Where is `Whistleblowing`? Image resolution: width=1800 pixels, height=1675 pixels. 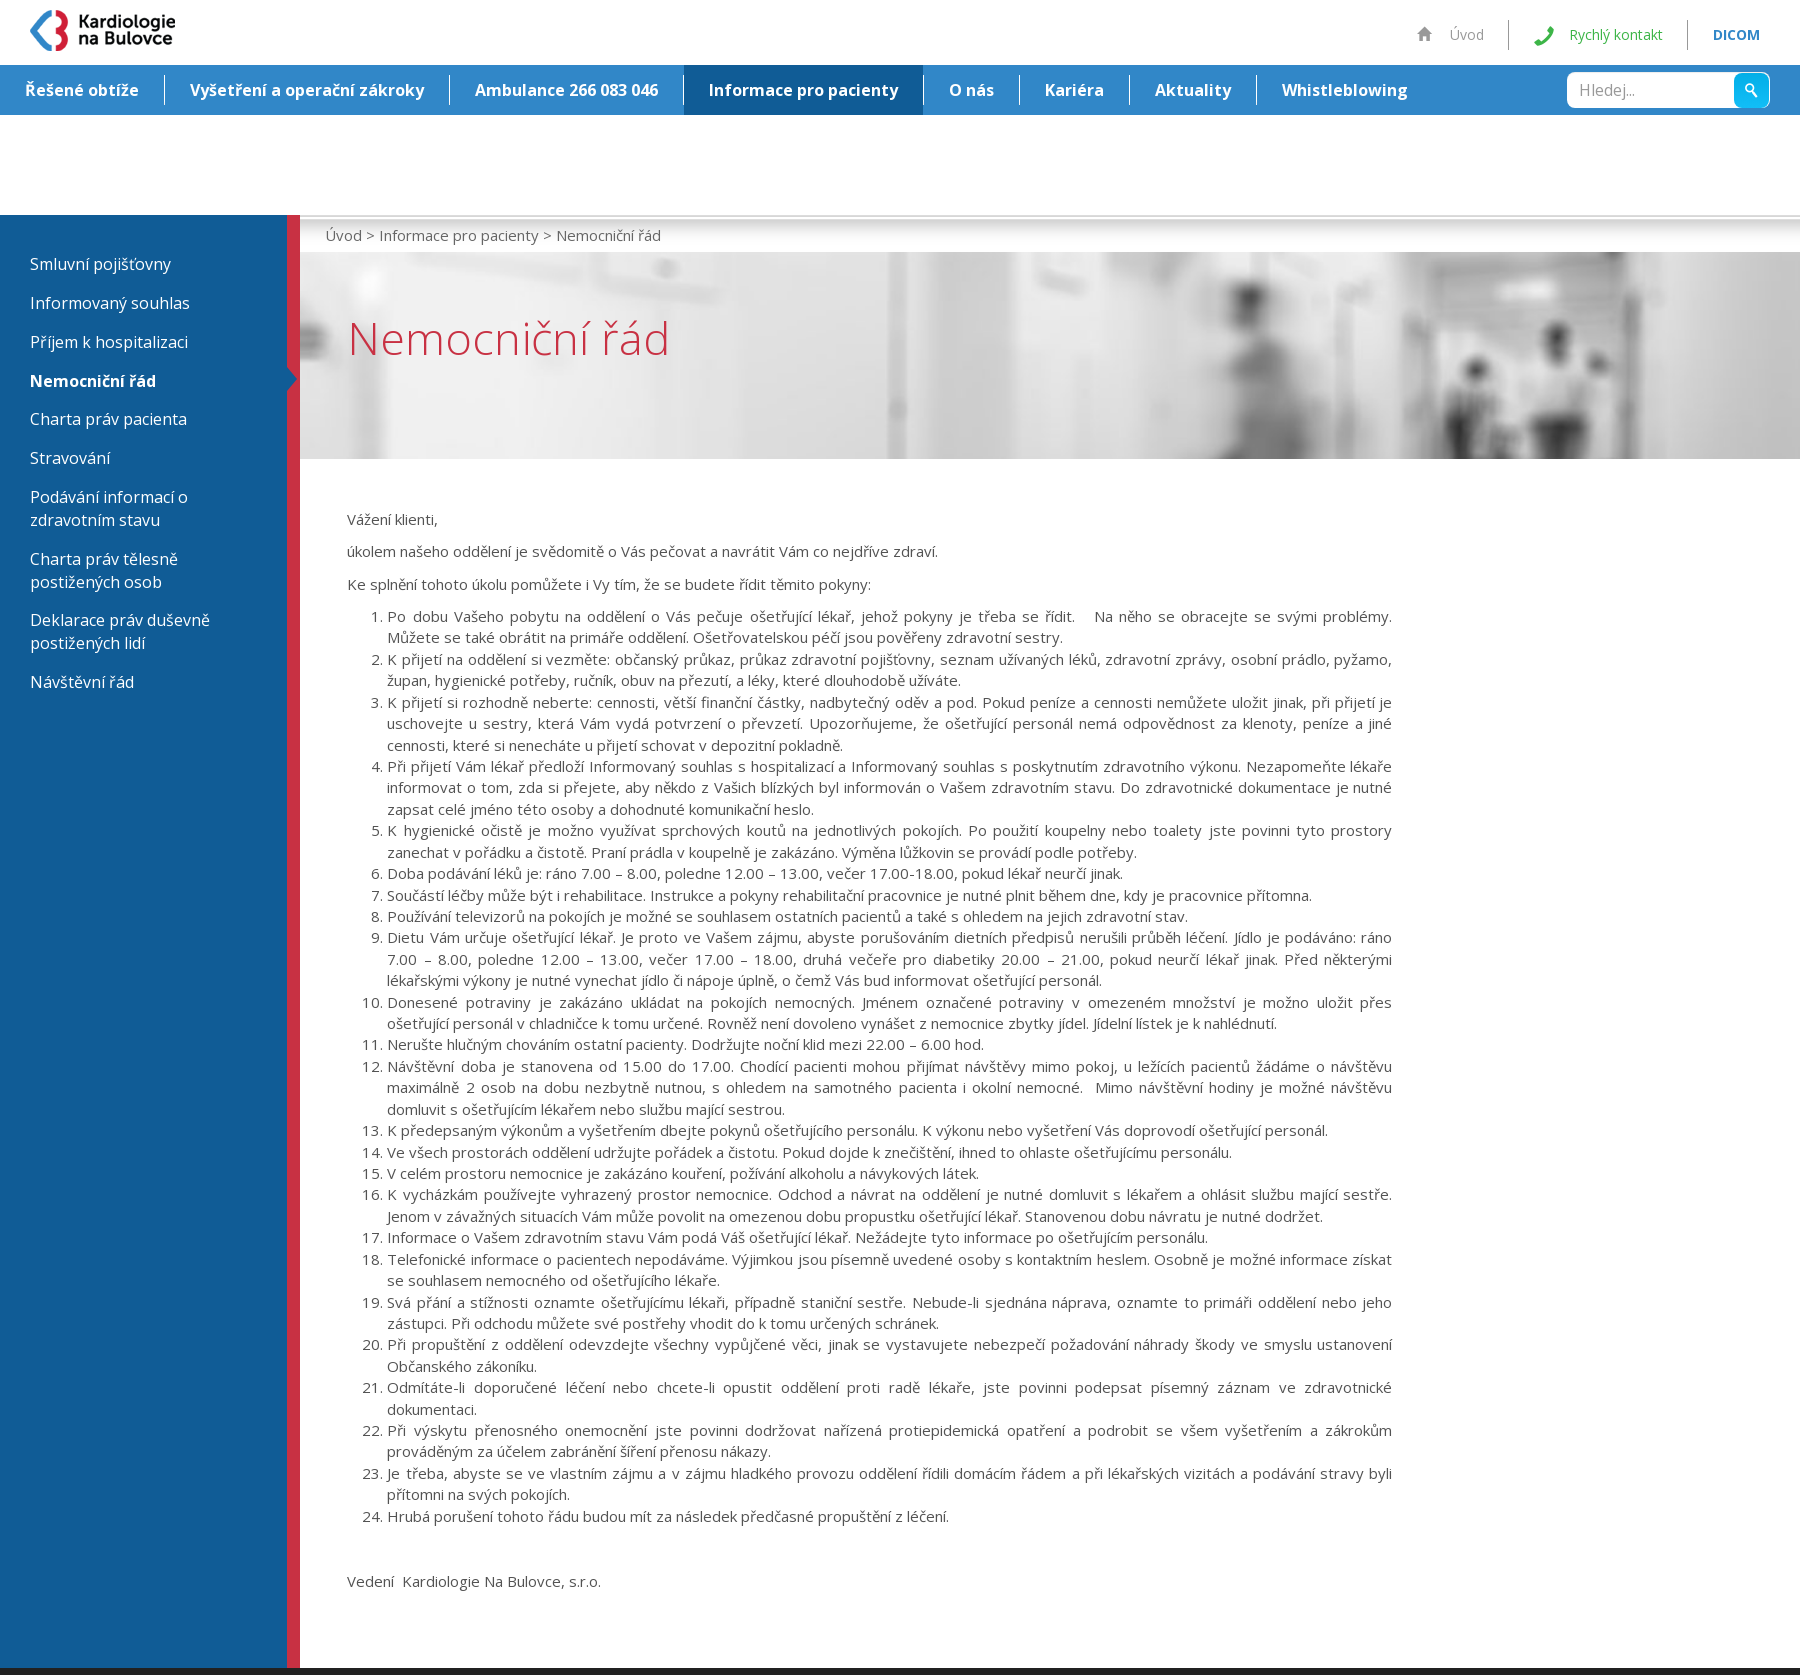 Whistleblowing is located at coordinates (1345, 90).